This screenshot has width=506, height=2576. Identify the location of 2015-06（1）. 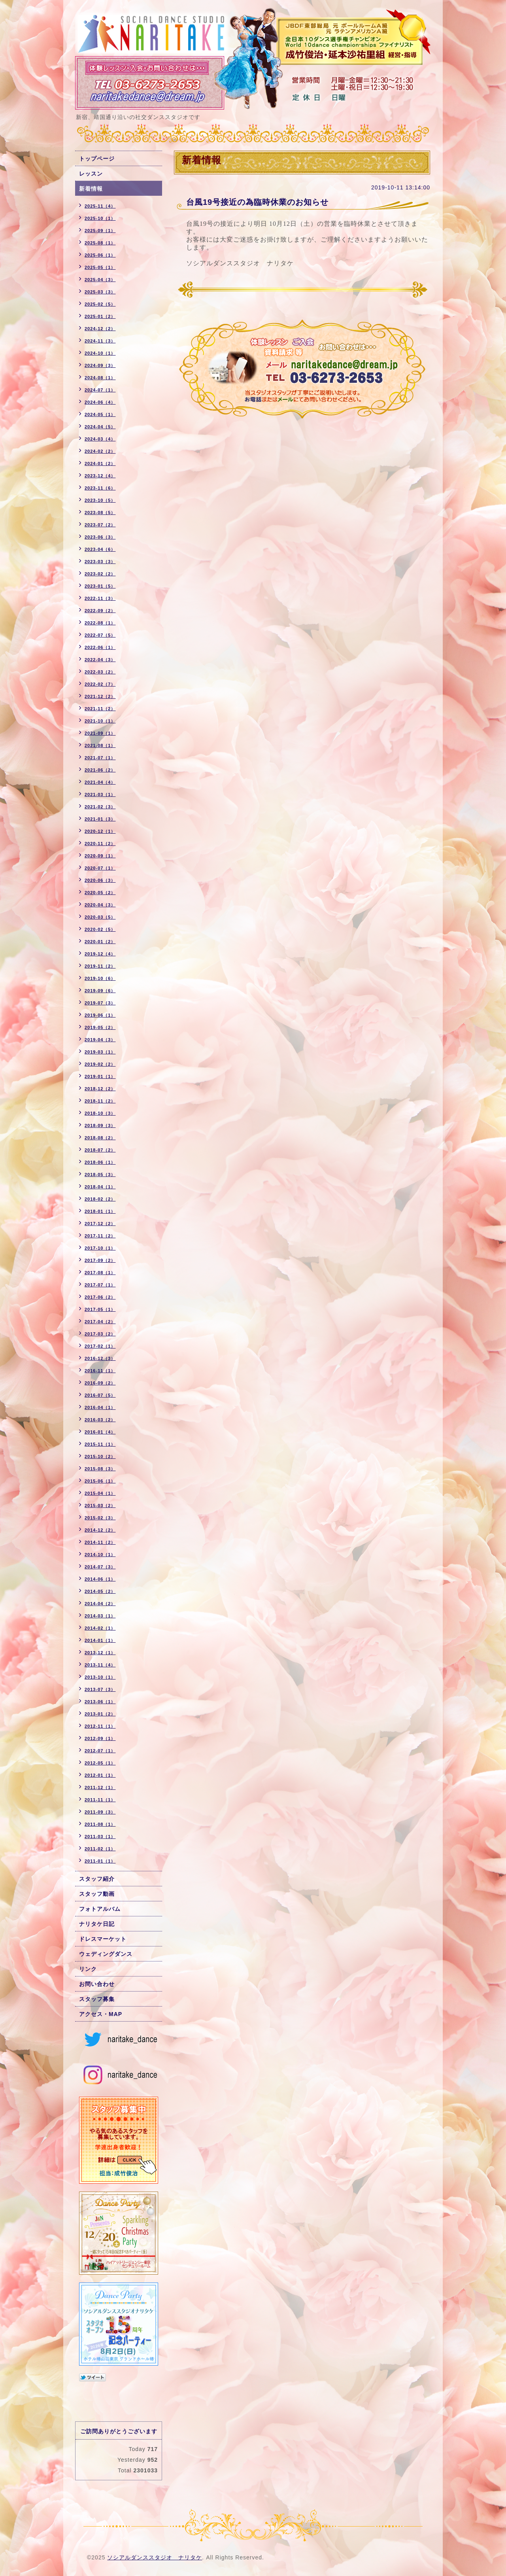
(100, 1481).